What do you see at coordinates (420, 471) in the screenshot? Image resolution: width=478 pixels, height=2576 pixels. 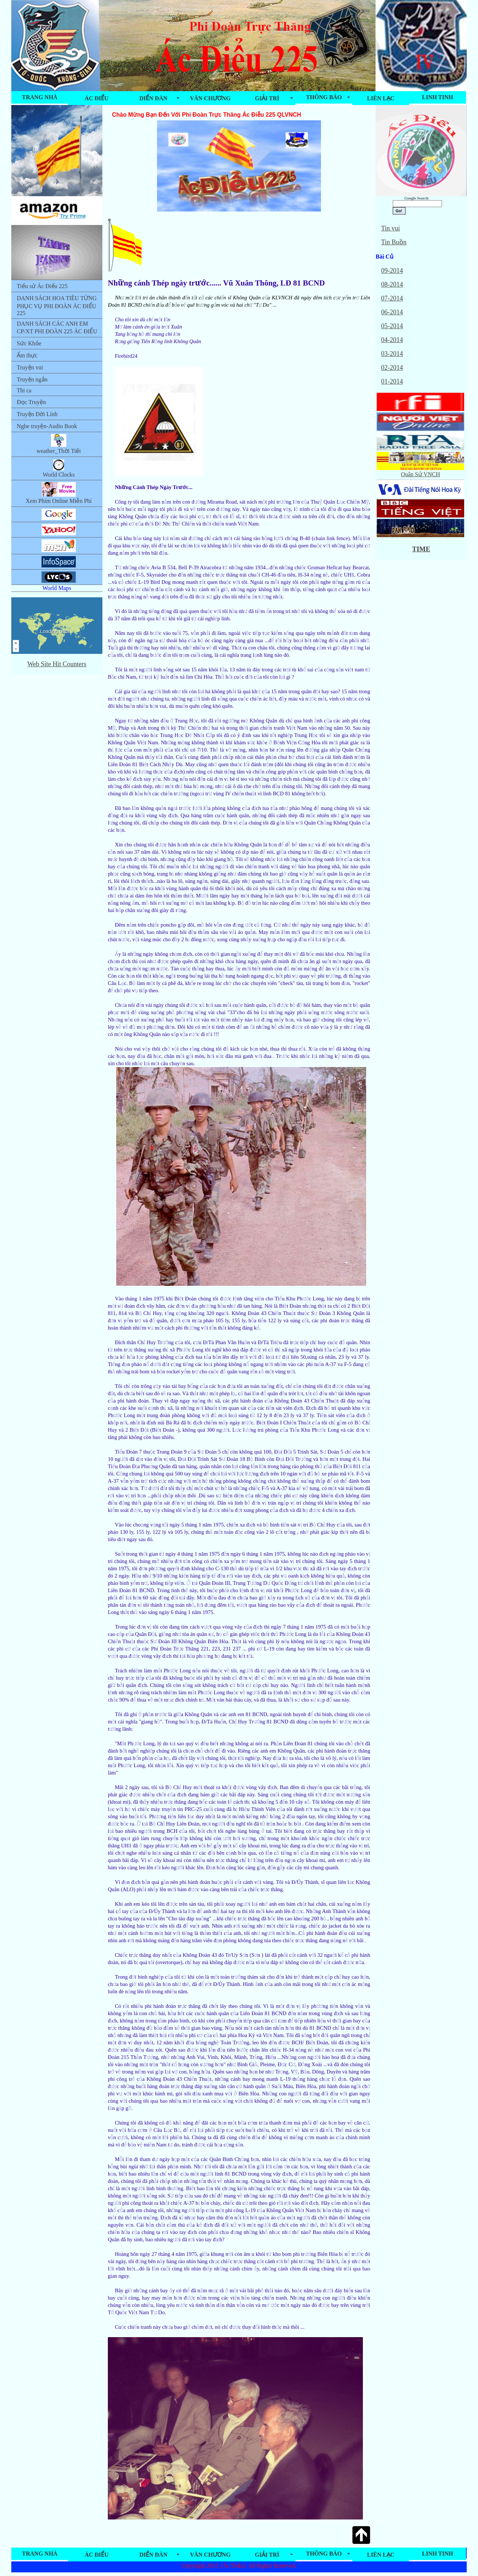 I see `Quân Sử VNCH` at bounding box center [420, 471].